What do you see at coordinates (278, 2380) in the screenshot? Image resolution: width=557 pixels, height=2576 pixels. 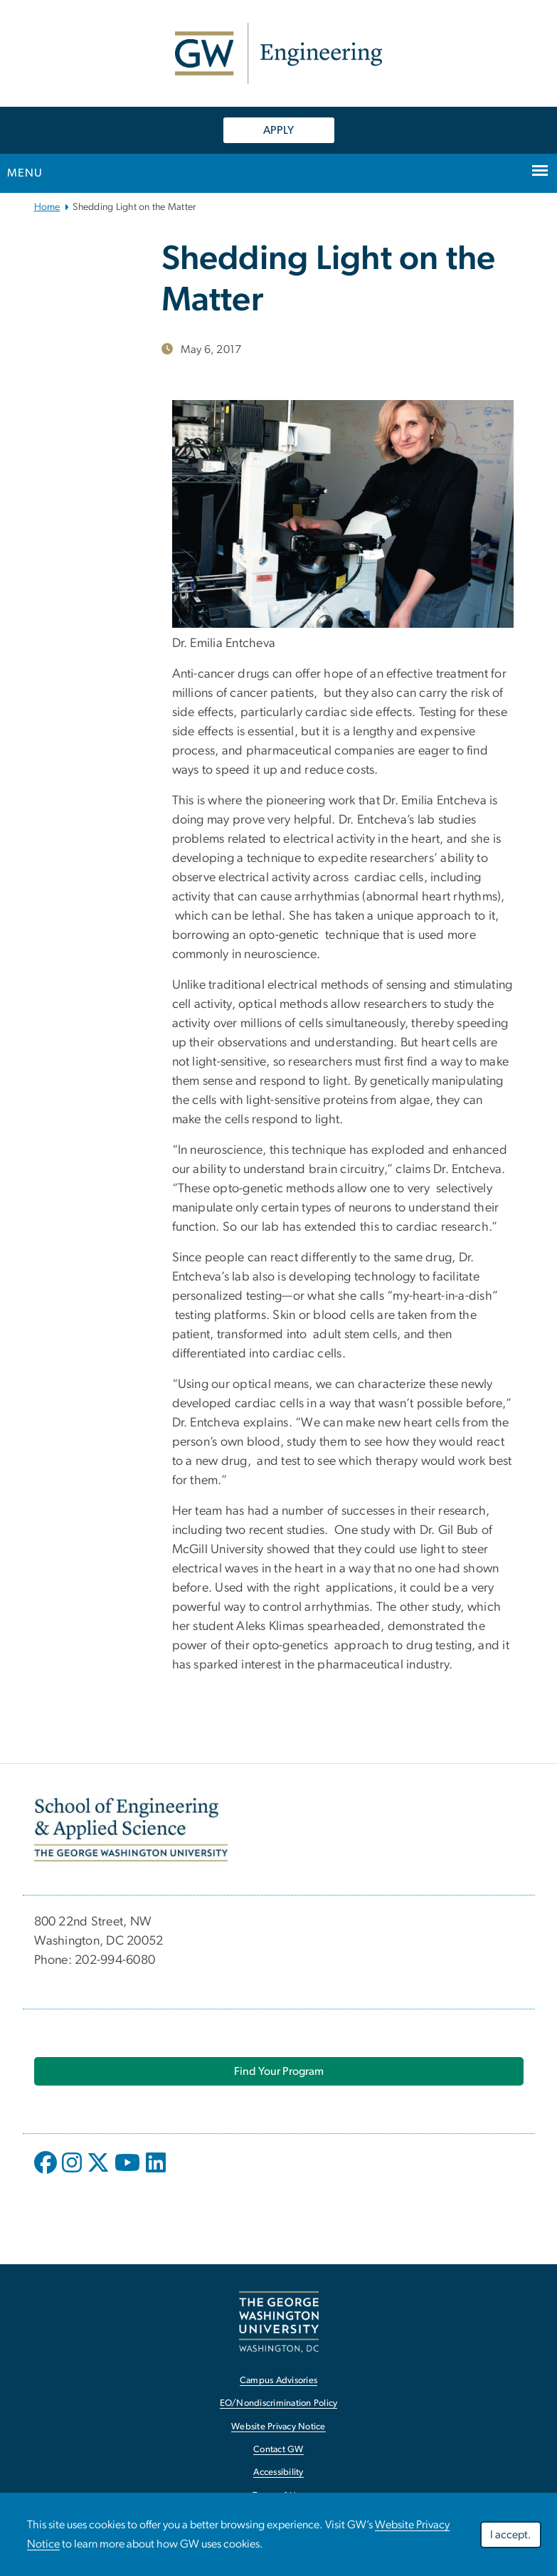 I see `Campus Advisories [Campus Advisories, opens in new window]` at bounding box center [278, 2380].